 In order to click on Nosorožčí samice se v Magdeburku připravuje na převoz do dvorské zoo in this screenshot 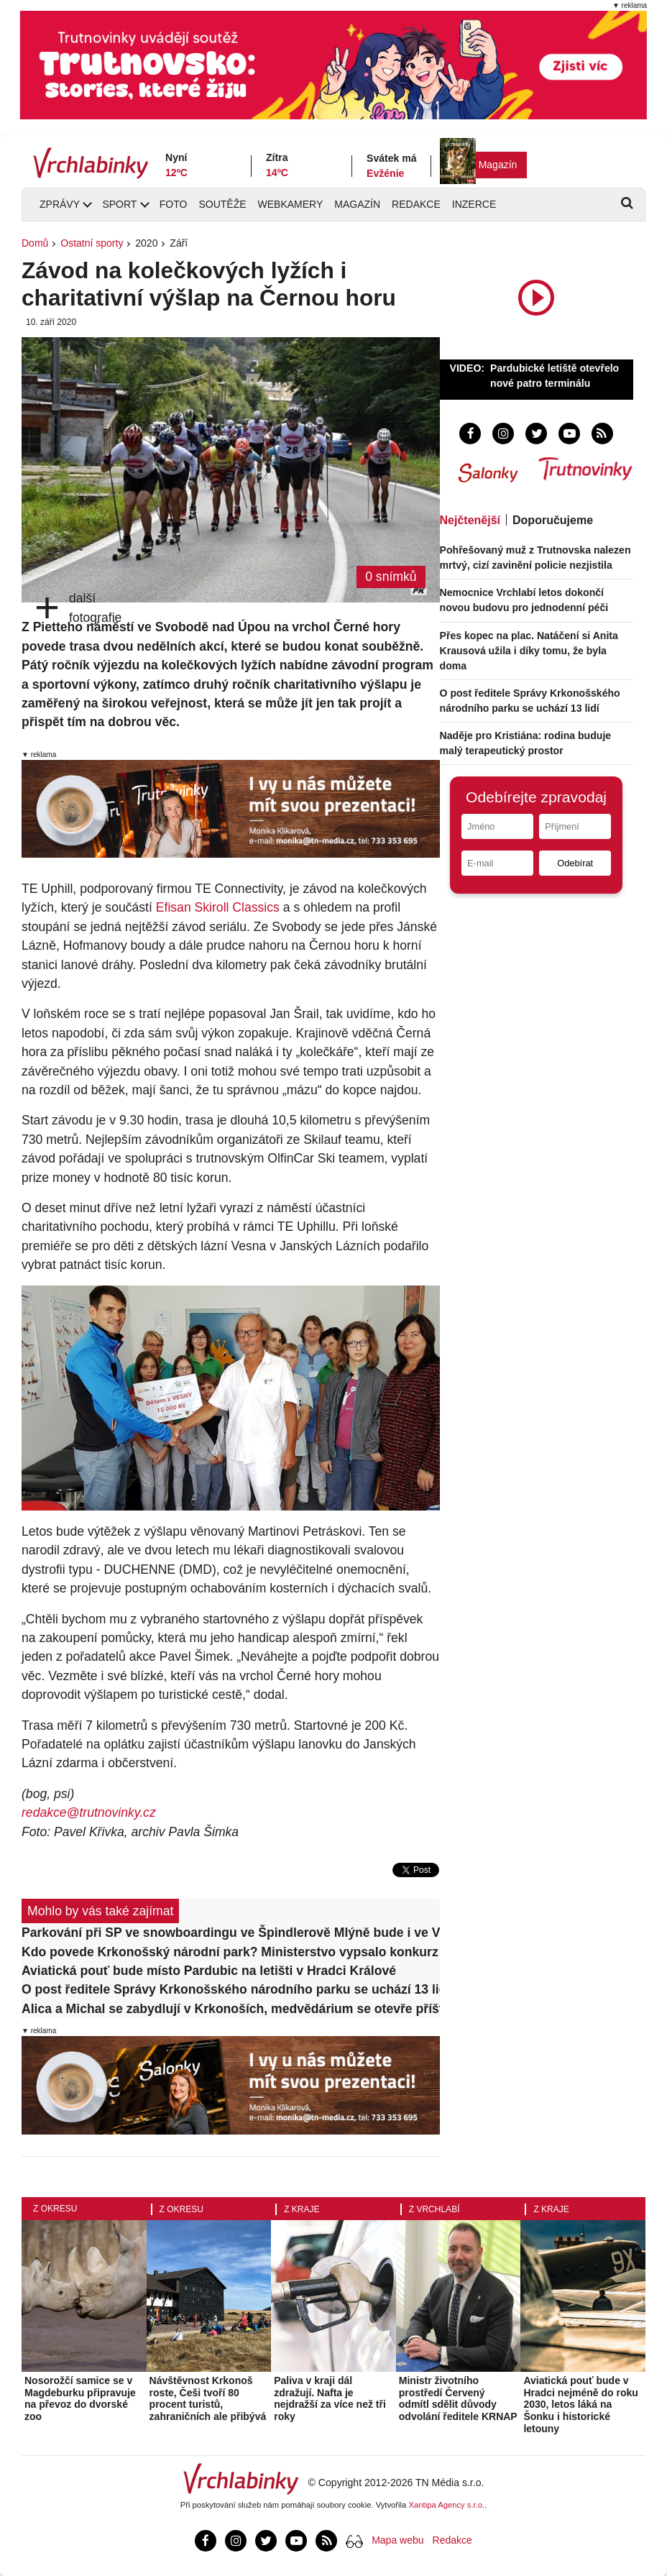, I will do `click(80, 2398)`.